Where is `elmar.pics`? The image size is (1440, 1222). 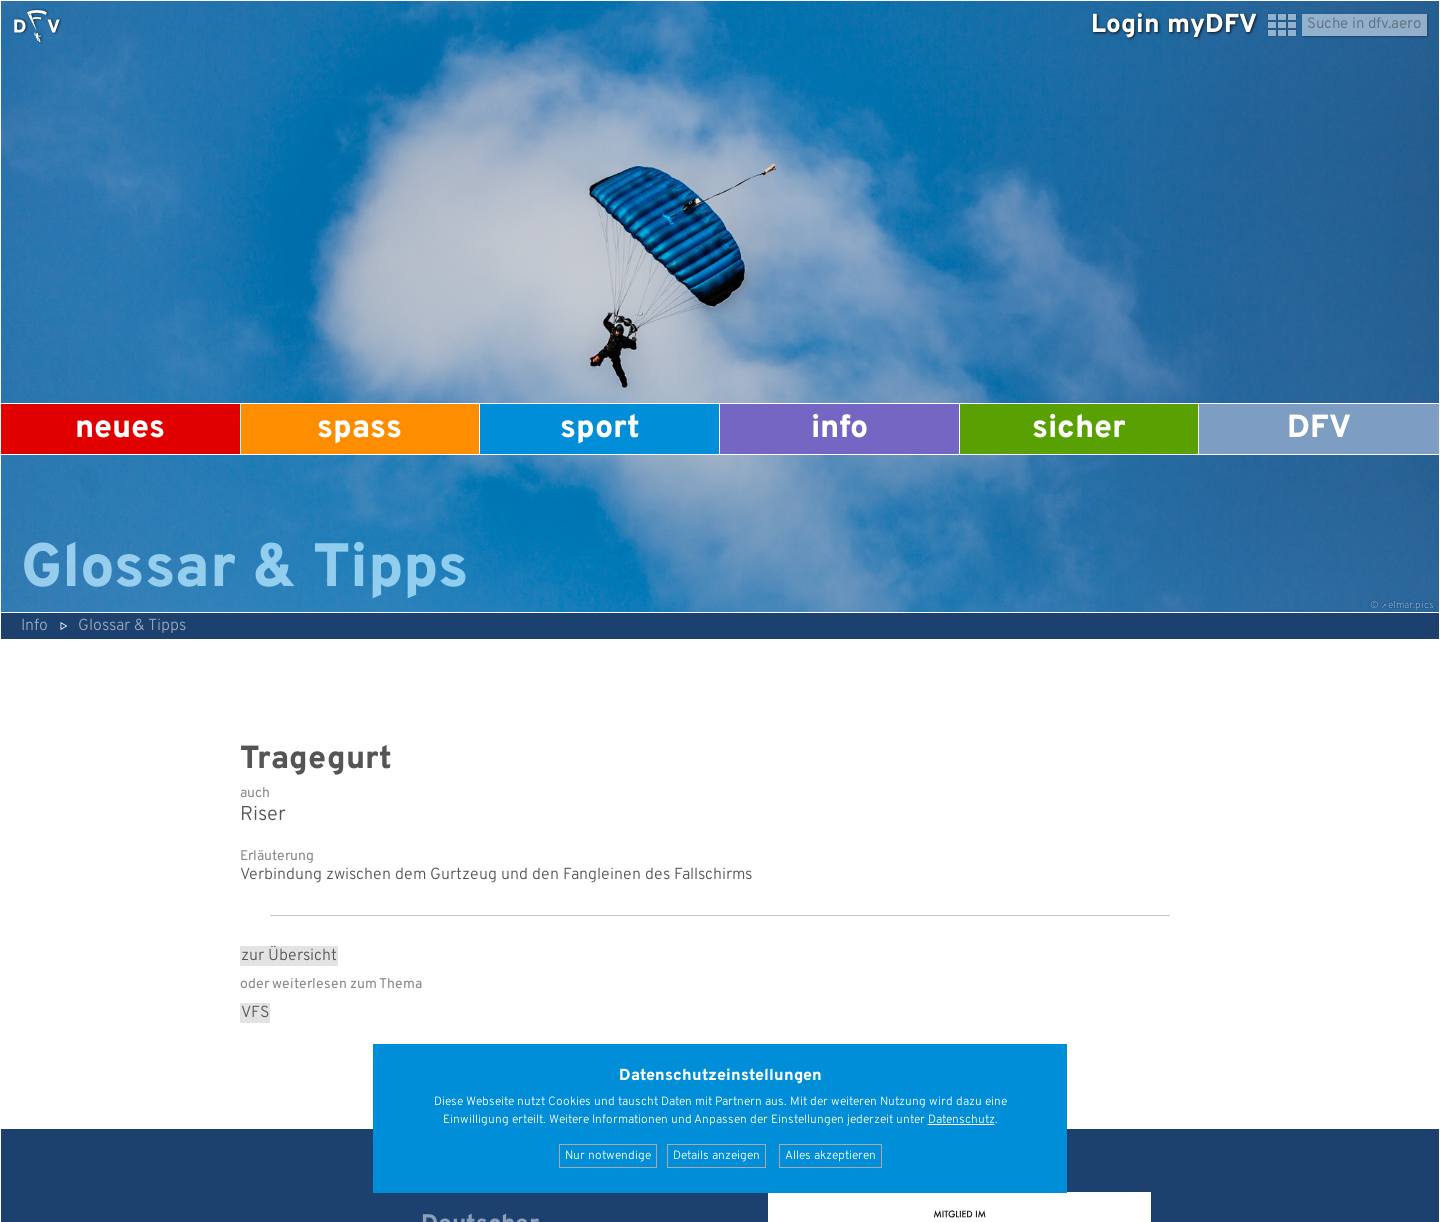 elmar.pics is located at coordinates (1411, 605).